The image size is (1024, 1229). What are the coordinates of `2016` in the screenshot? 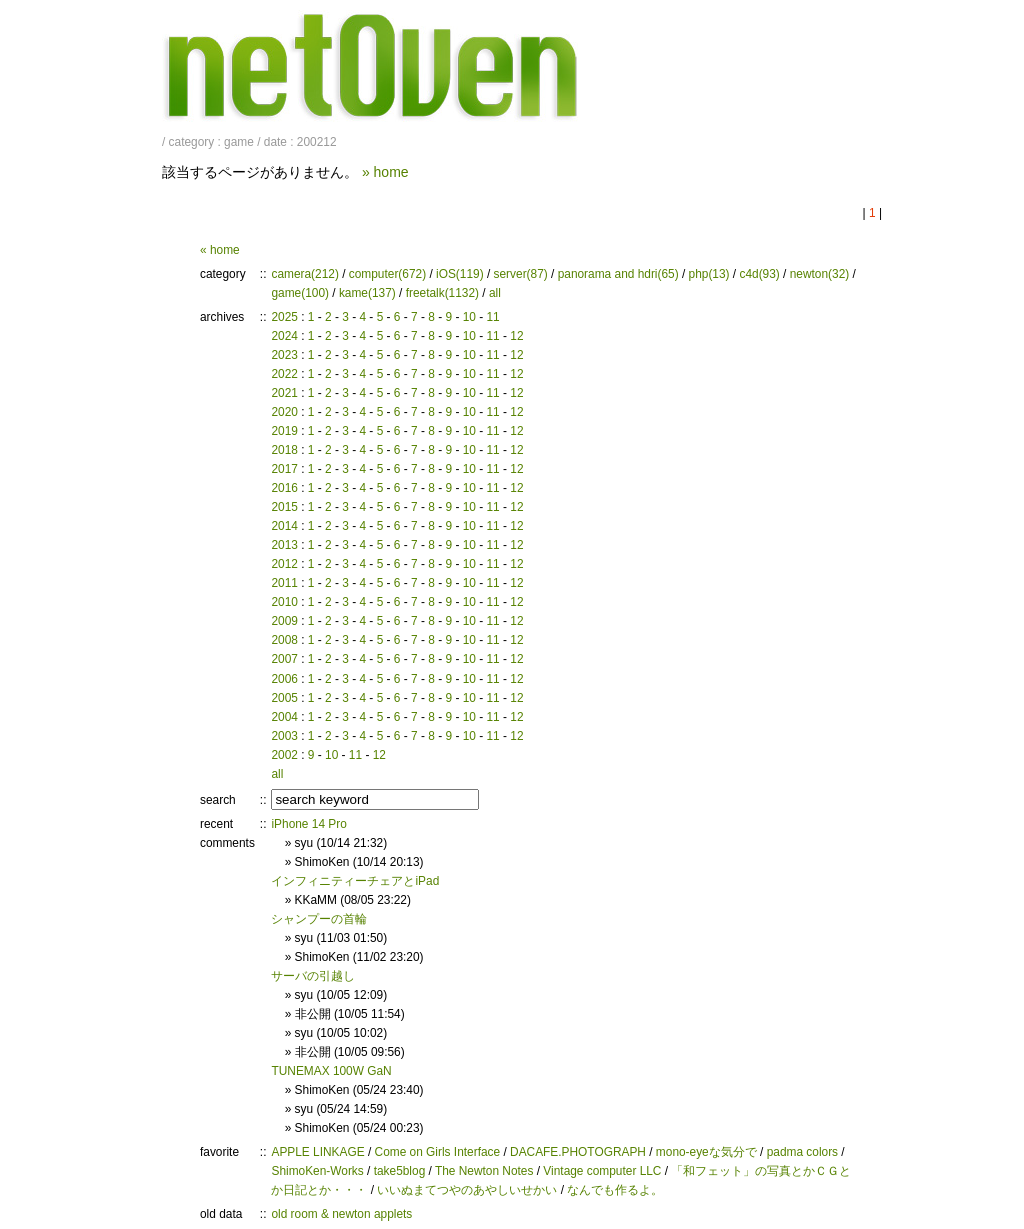 It's located at (284, 488).